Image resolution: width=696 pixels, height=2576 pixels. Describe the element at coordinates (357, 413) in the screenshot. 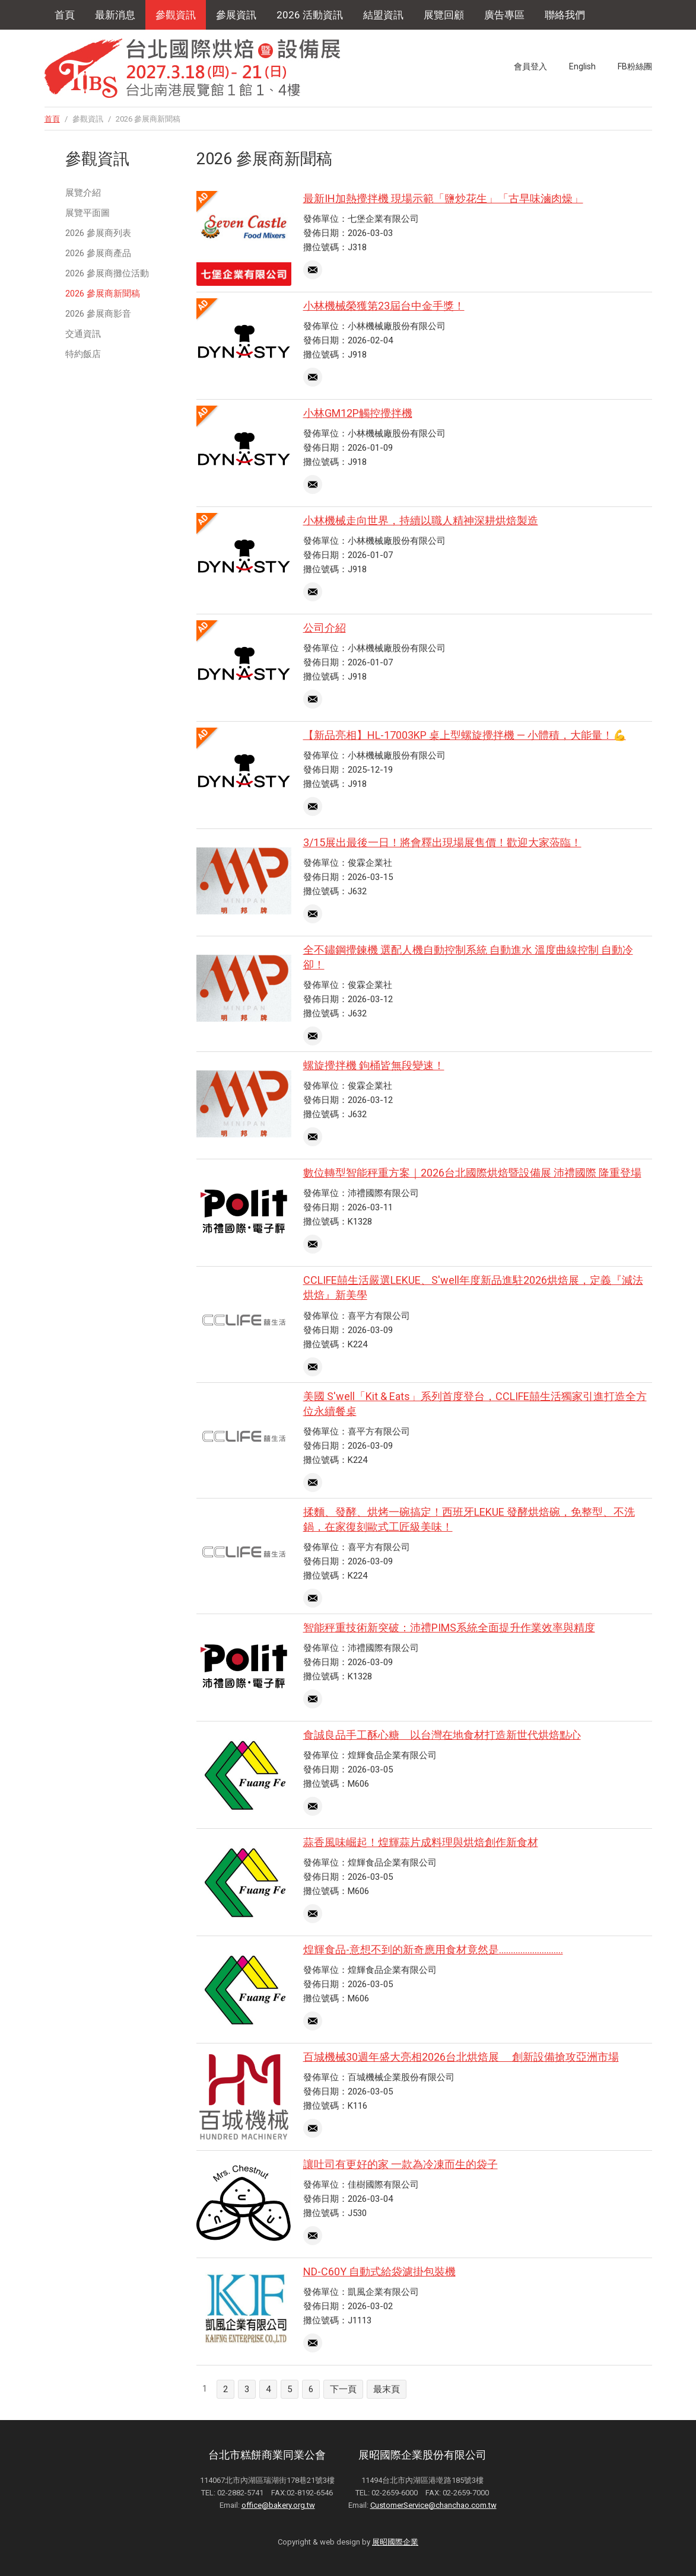

I see `小林GM12P觸控攪拌機` at that location.